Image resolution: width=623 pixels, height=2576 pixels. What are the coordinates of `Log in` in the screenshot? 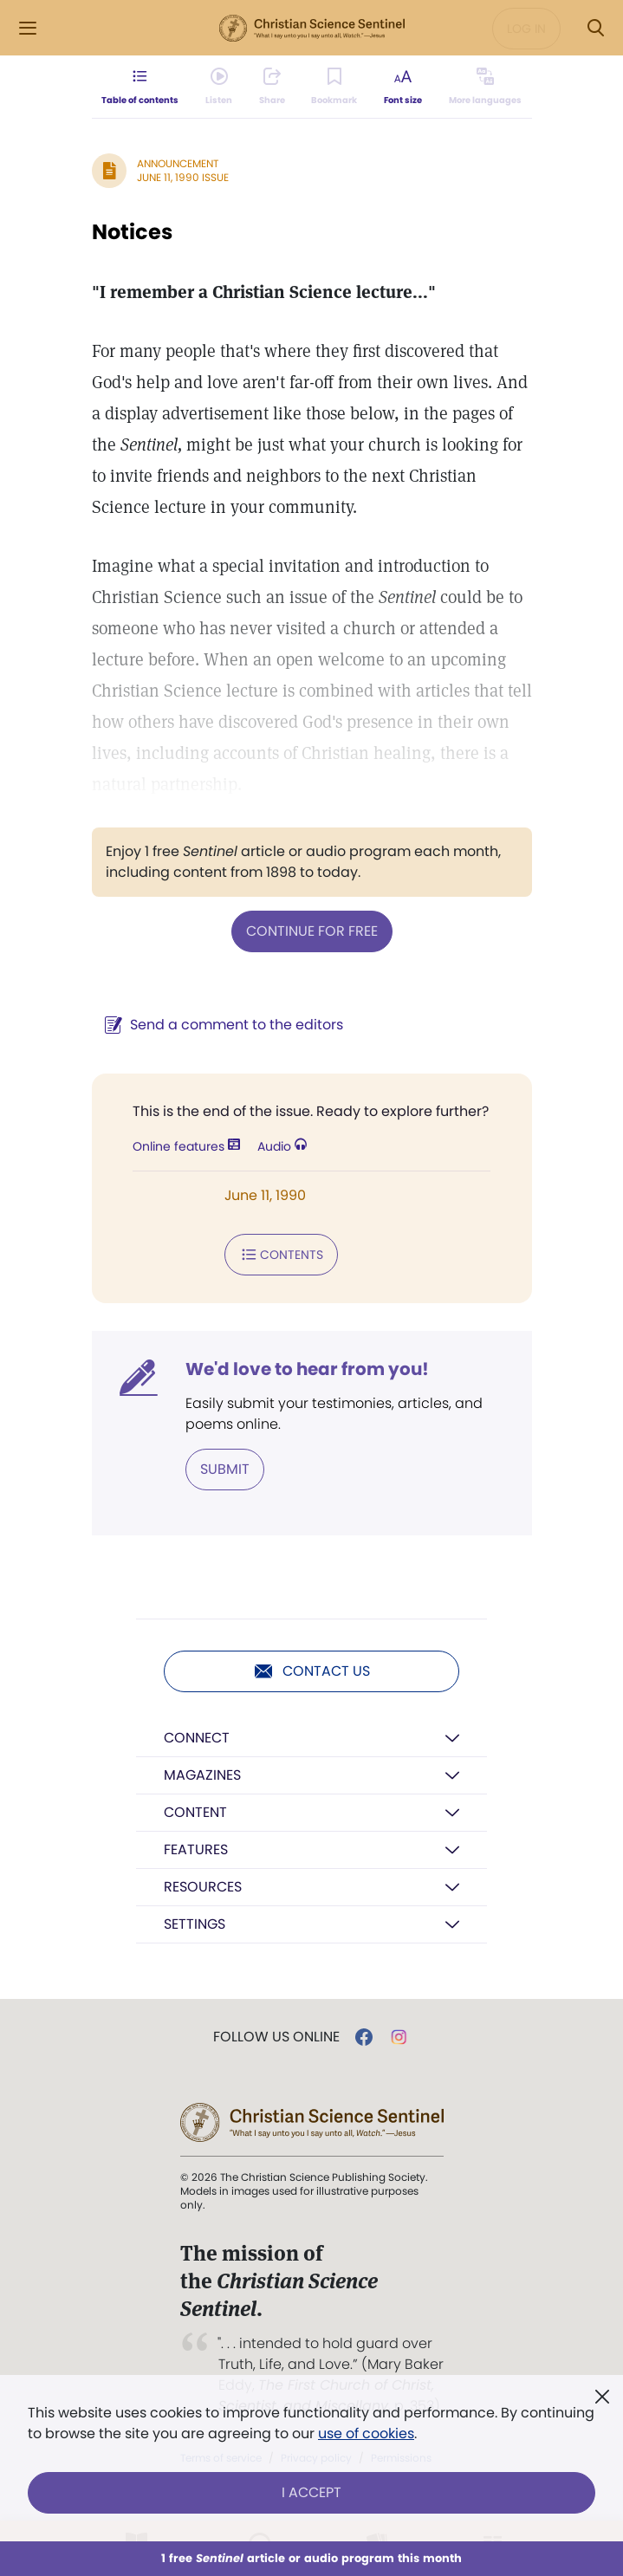 It's located at (526, 28).